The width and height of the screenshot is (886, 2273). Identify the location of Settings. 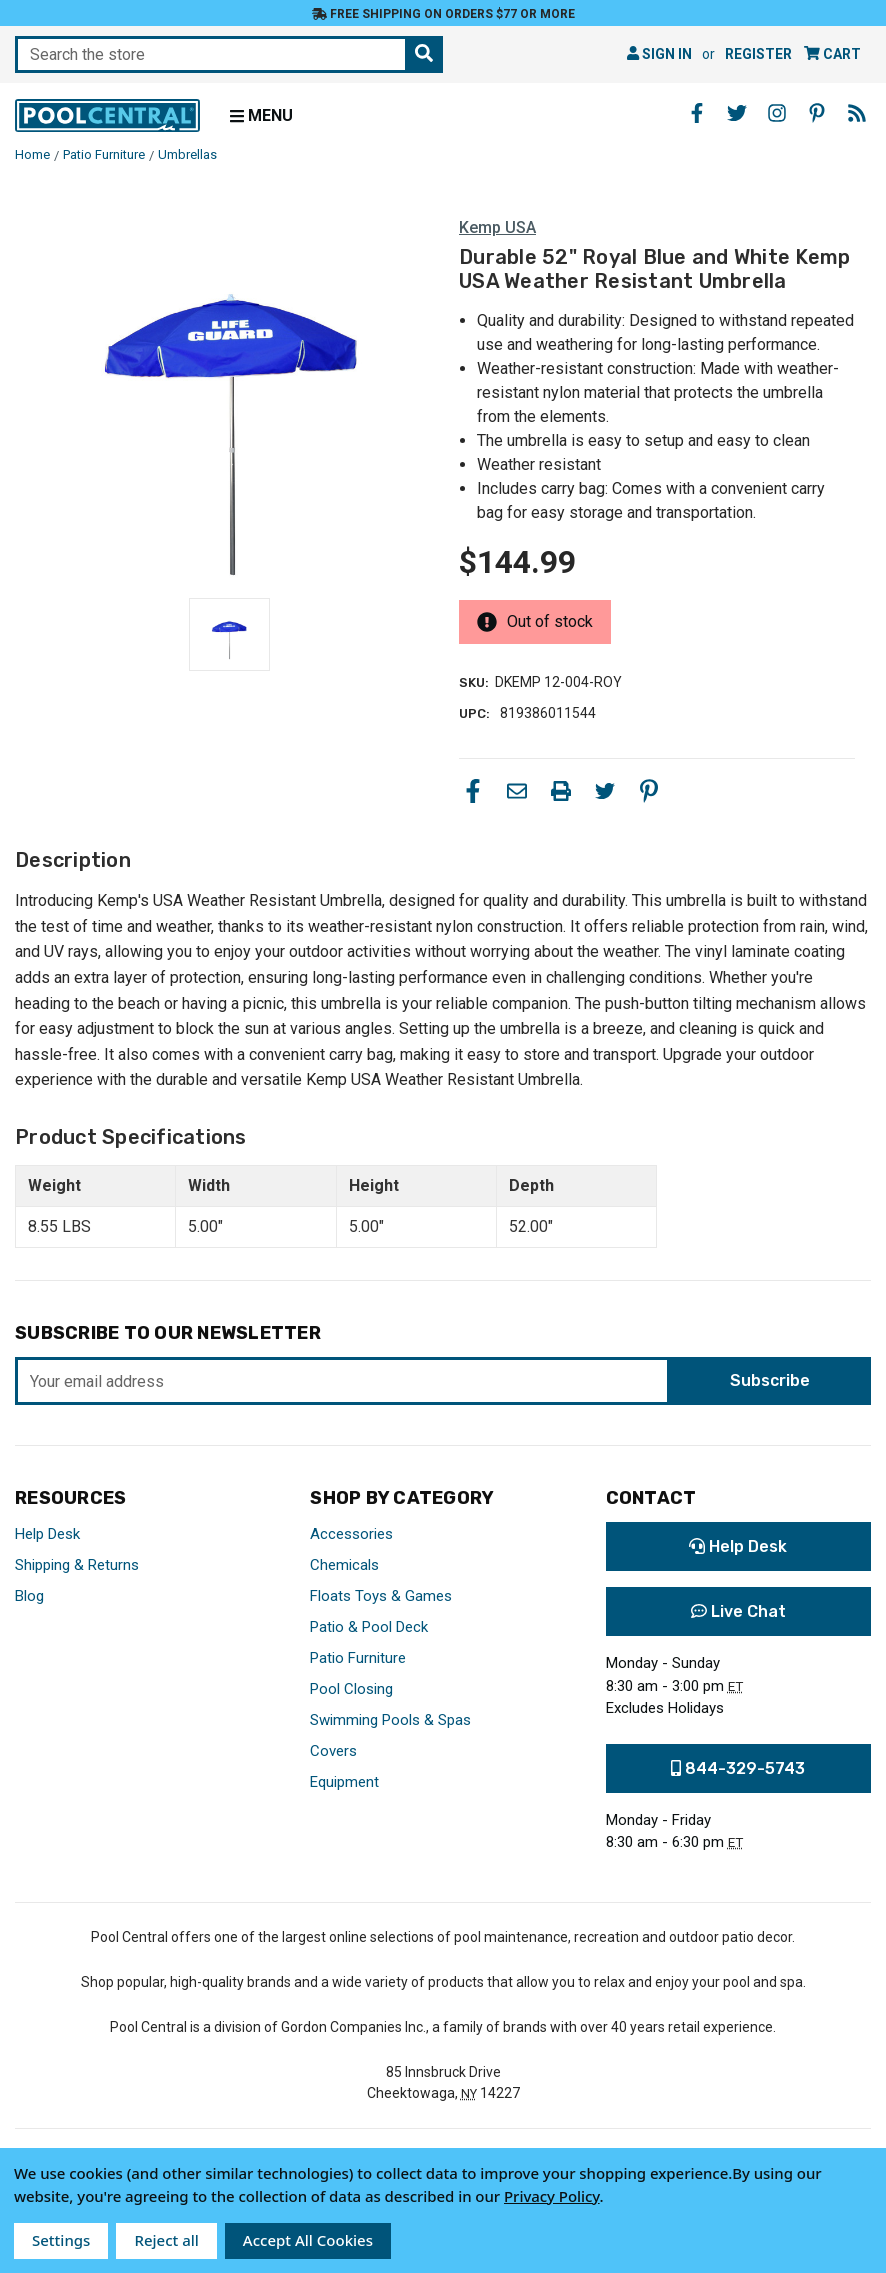
(61, 2240).